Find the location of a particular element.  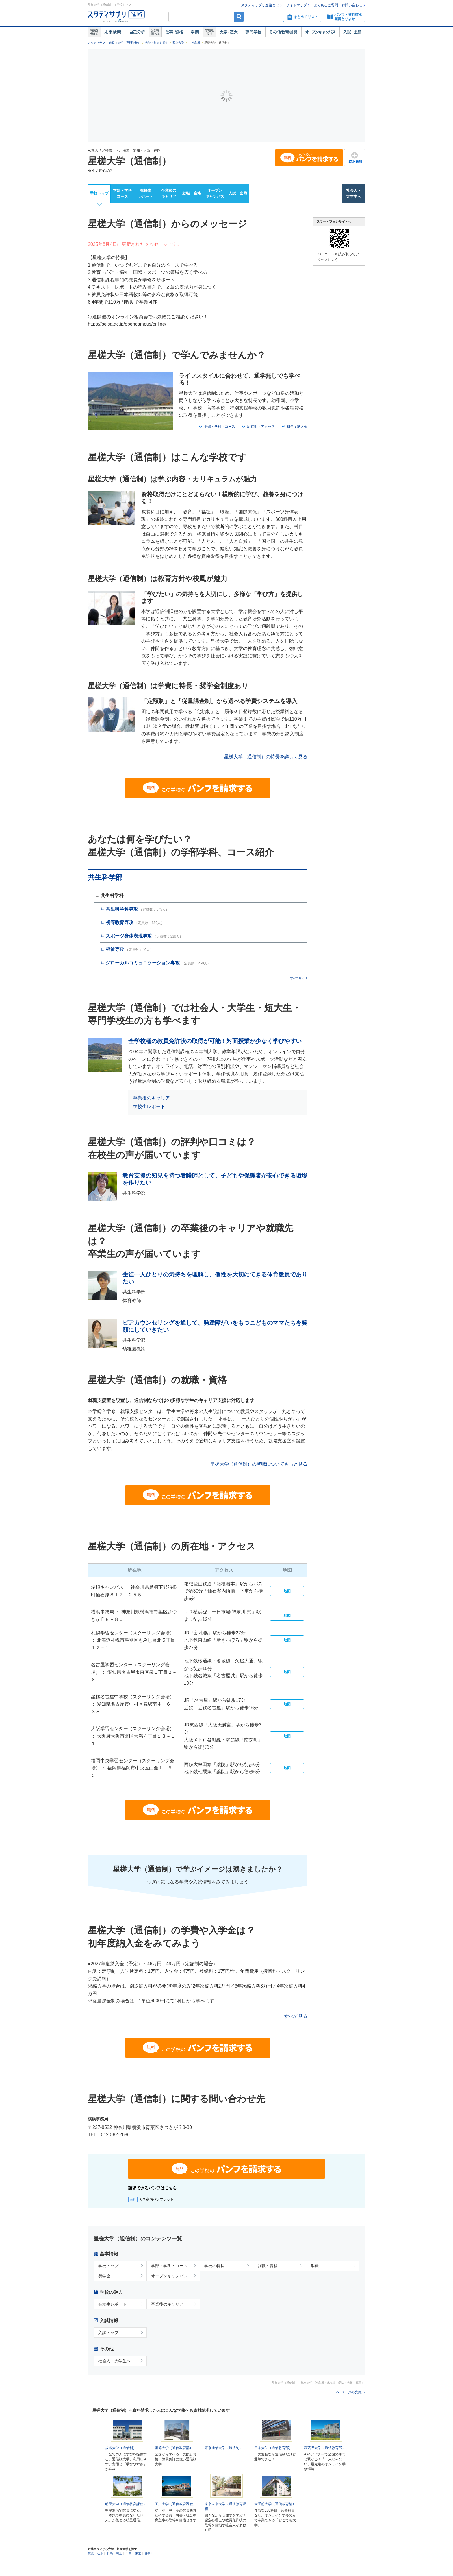

埼玉 is located at coordinates (119, 2569).